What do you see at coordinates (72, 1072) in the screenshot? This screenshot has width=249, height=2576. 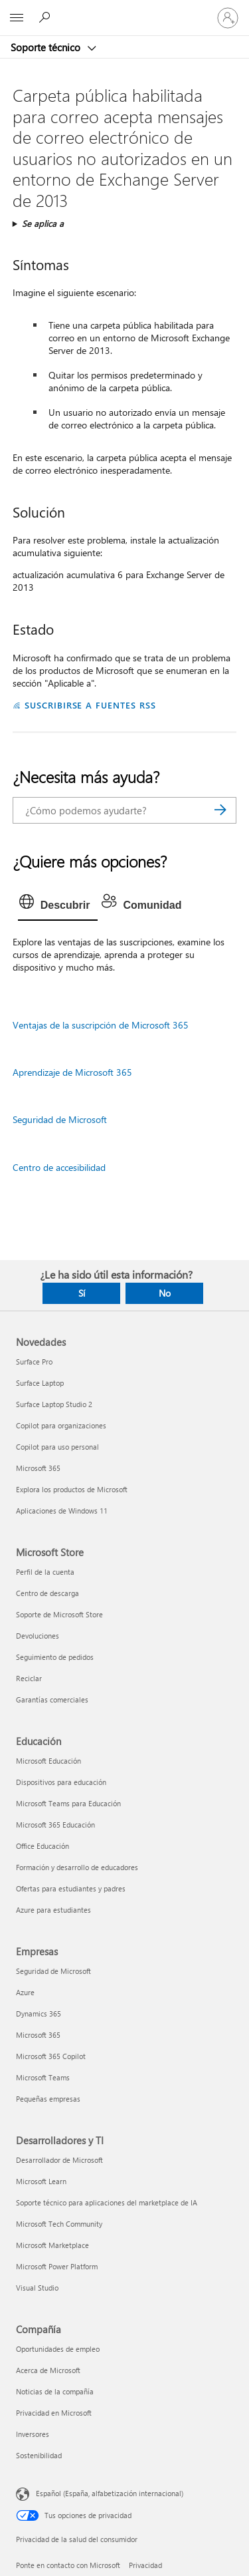 I see `Aprendizaje de Microsoft 365` at bounding box center [72, 1072].